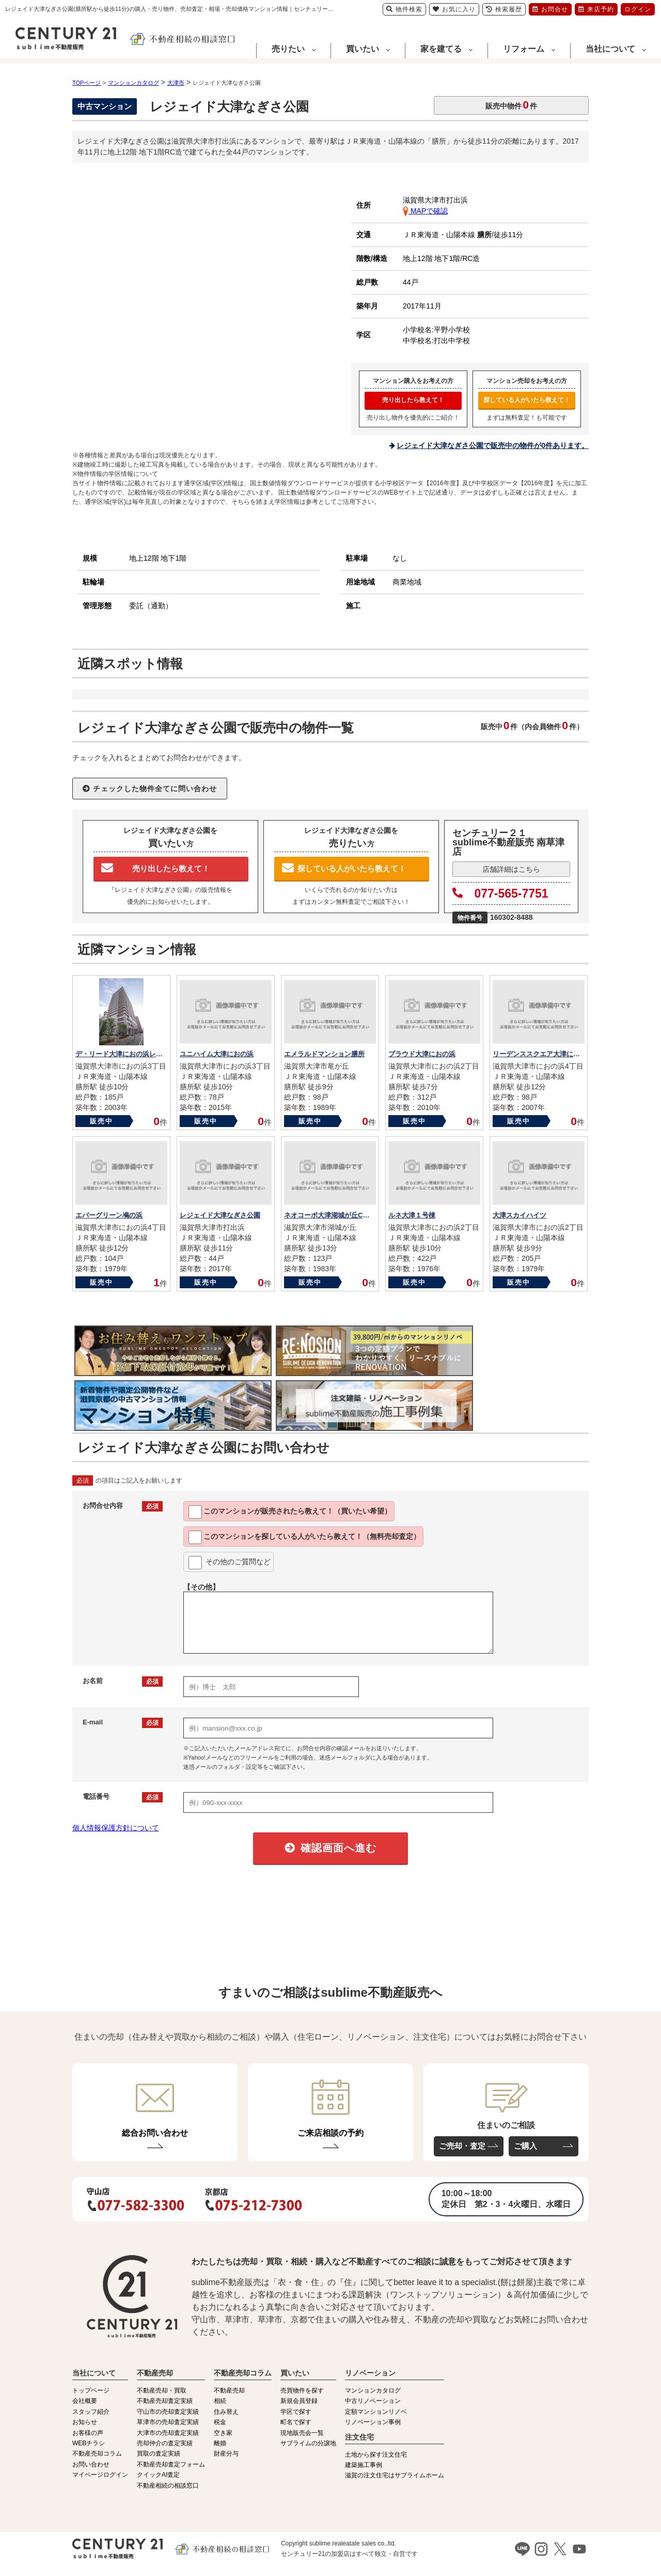 This screenshot has height=2576, width=661. Describe the element at coordinates (425, 211) in the screenshot. I see `MAPで確認` at that location.